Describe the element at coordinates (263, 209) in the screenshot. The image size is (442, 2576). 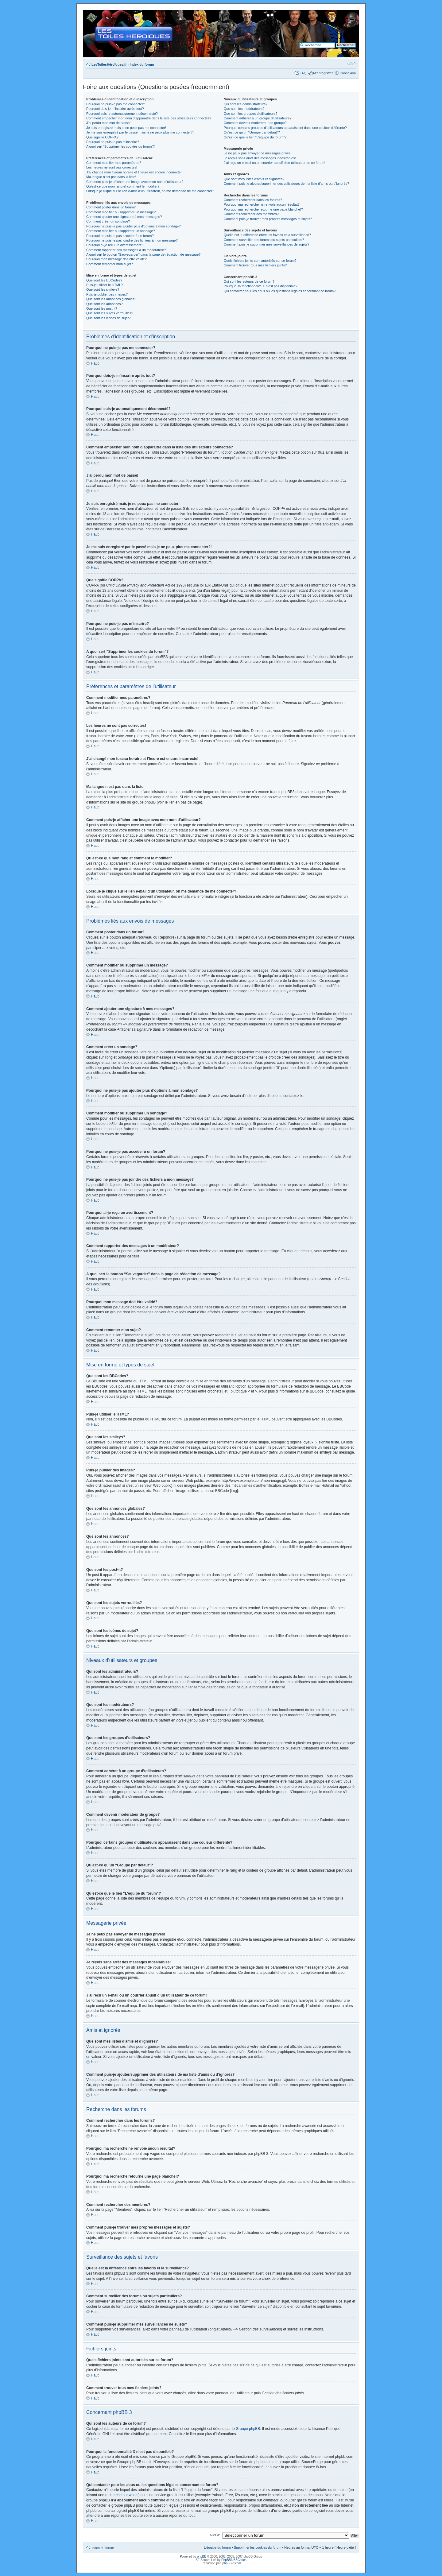
I see `Pourquoi ma recherche retourne une page blanche!?` at that location.